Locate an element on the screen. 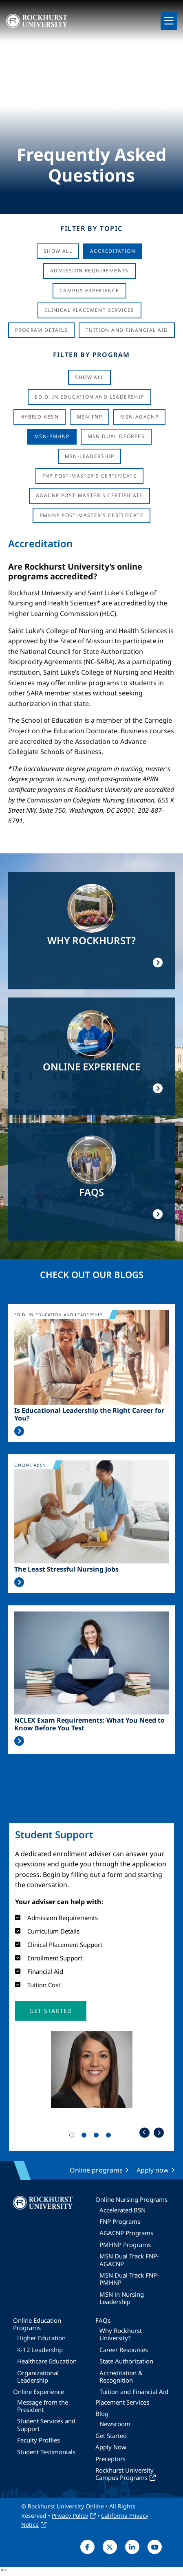  Accreditation is located at coordinates (112, 251).